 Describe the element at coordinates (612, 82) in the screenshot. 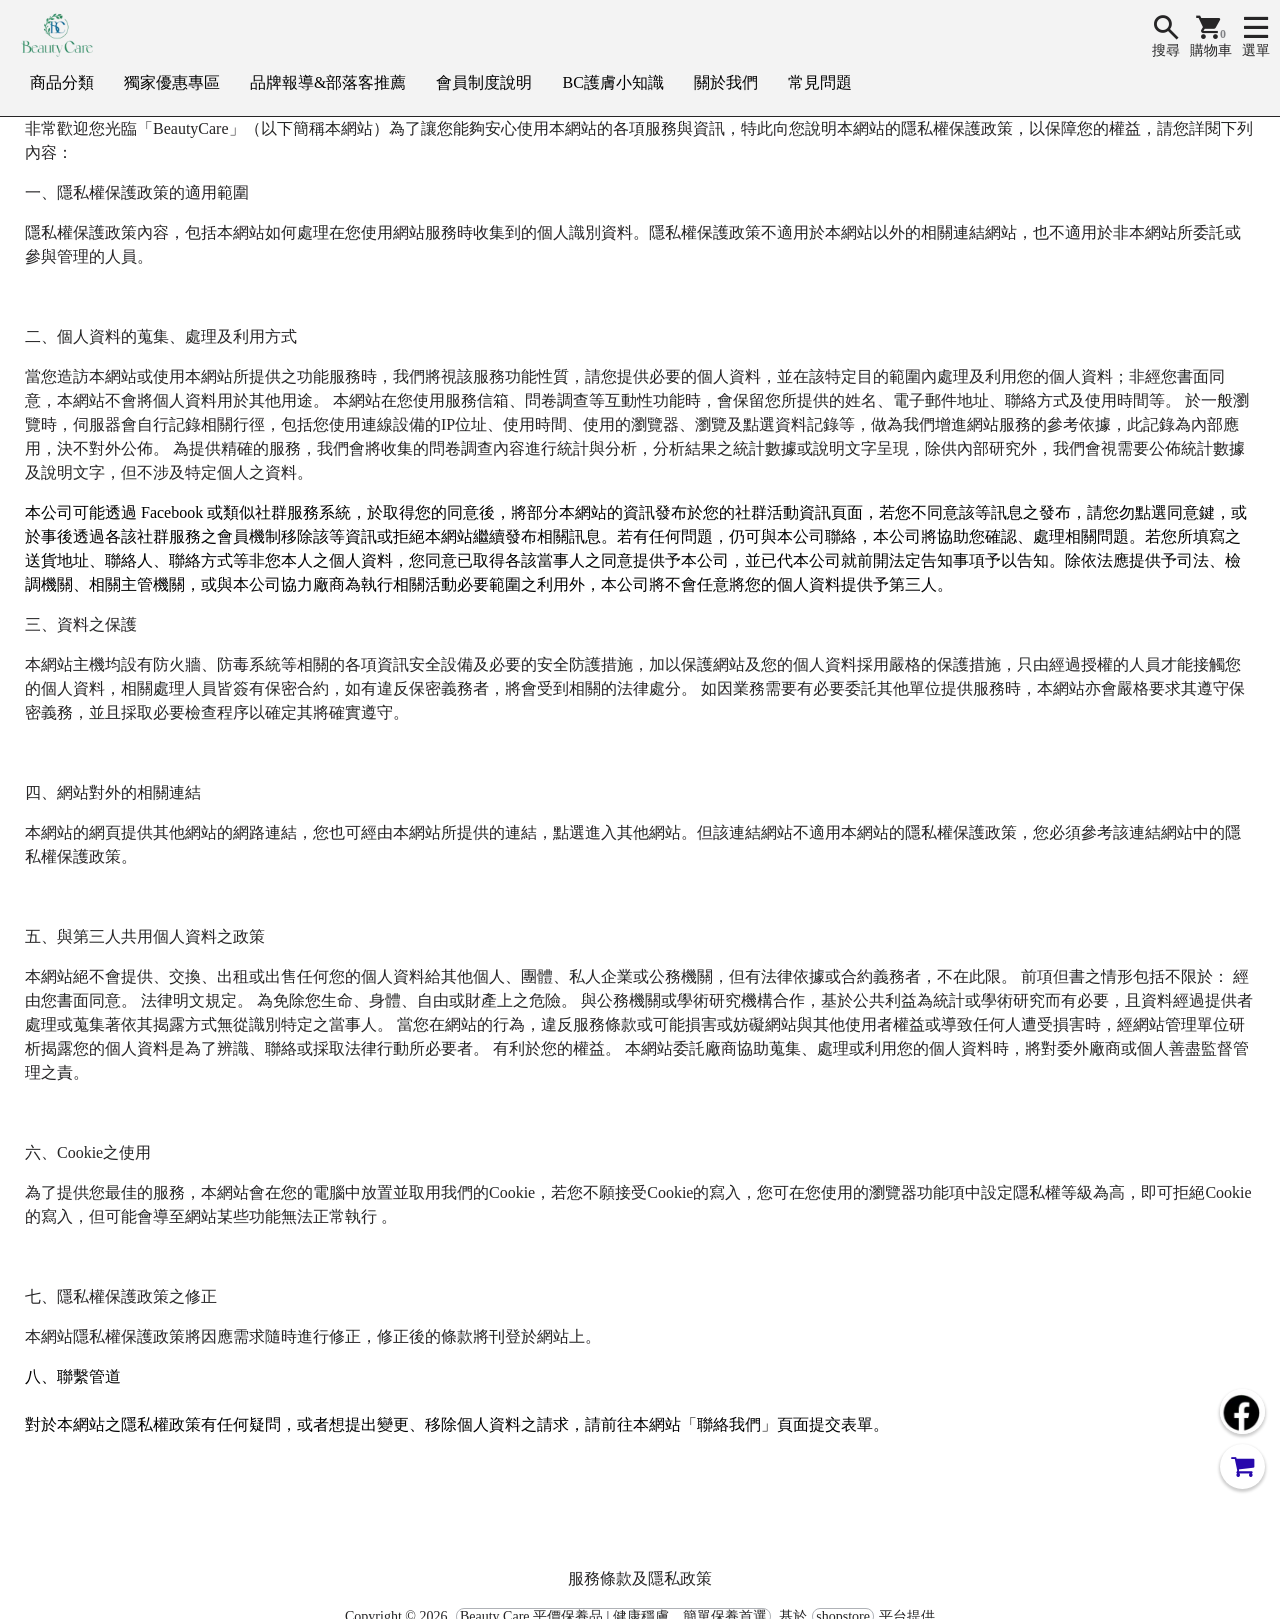

I see `BC護膚小知識` at that location.